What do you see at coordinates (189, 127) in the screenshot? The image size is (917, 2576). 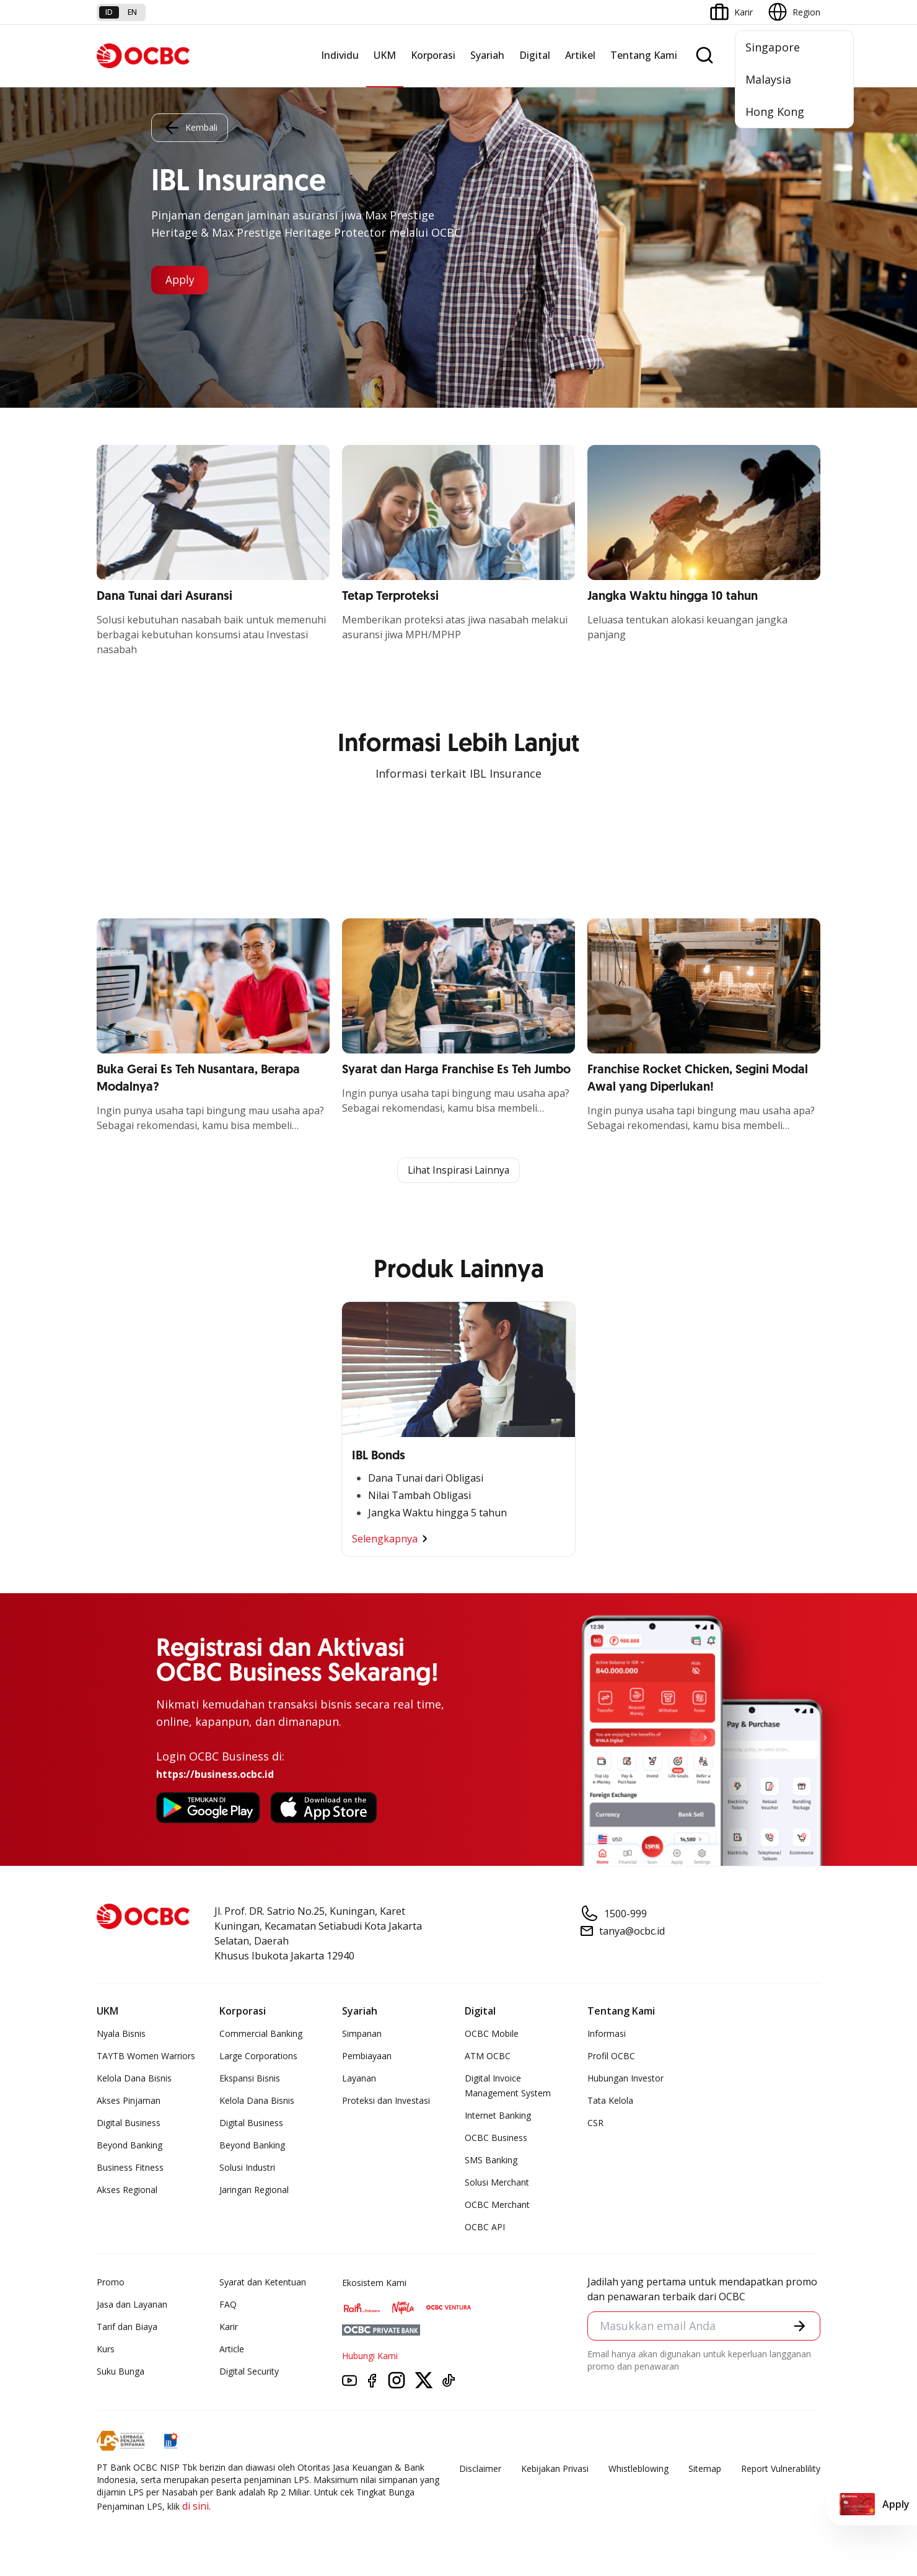 I see `Kembali` at bounding box center [189, 127].